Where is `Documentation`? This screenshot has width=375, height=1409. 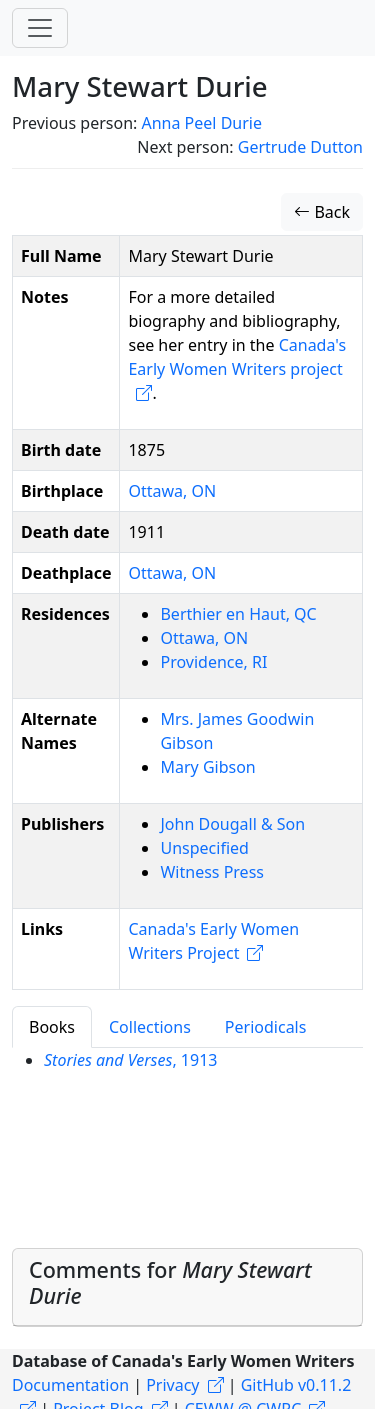 Documentation is located at coordinates (70, 1385).